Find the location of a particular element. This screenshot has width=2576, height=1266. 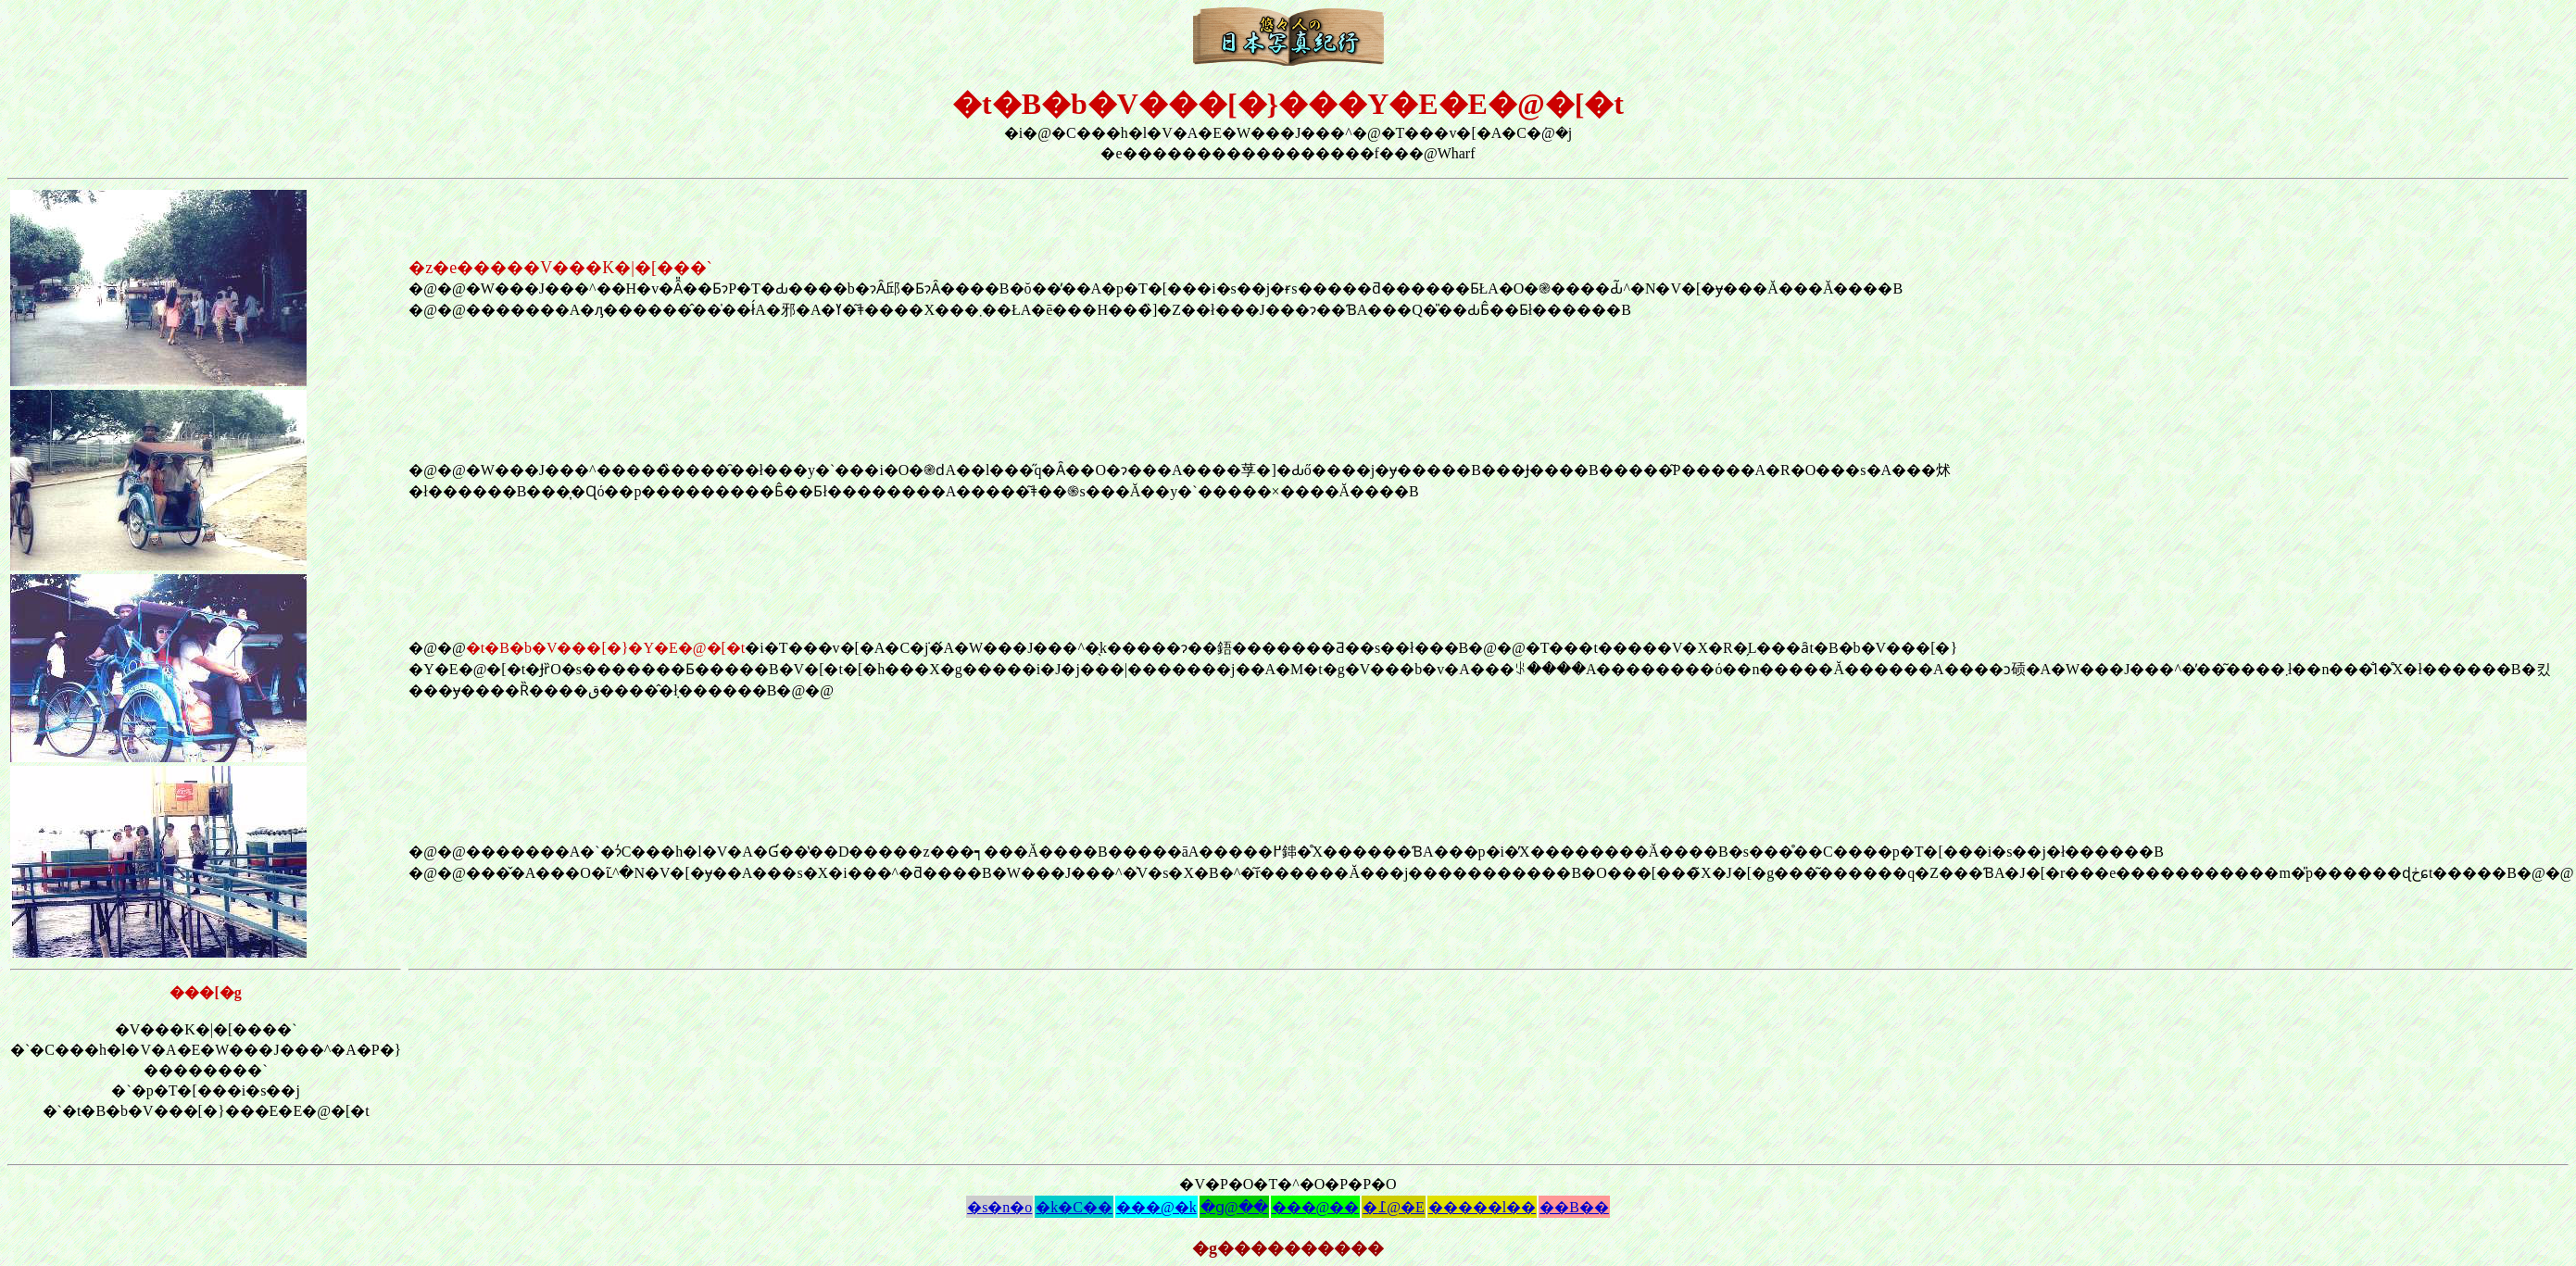

�s�n�o is located at coordinates (999, 1207).